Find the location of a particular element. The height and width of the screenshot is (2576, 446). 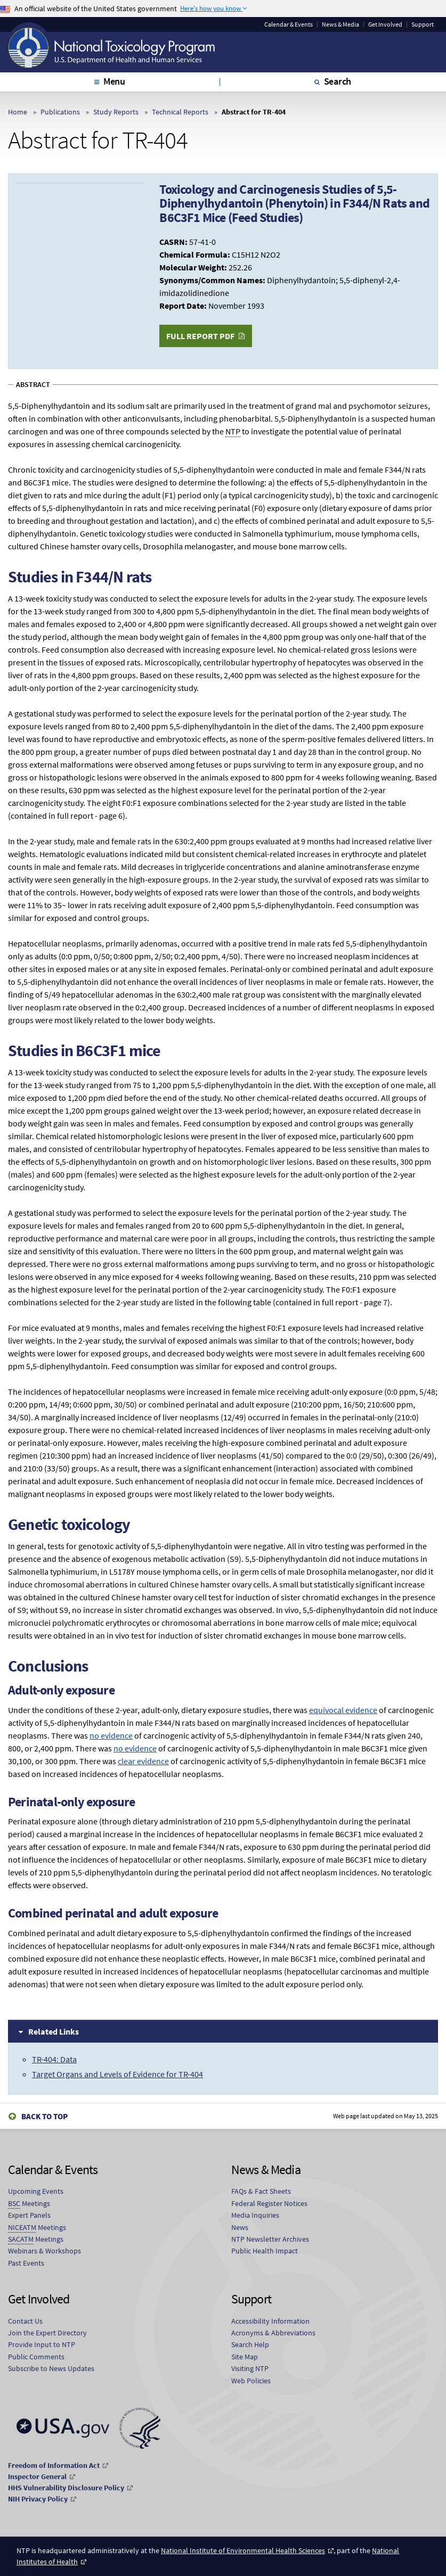

HHS Vulnerability Disclosure Policy is located at coordinates (66, 2487).